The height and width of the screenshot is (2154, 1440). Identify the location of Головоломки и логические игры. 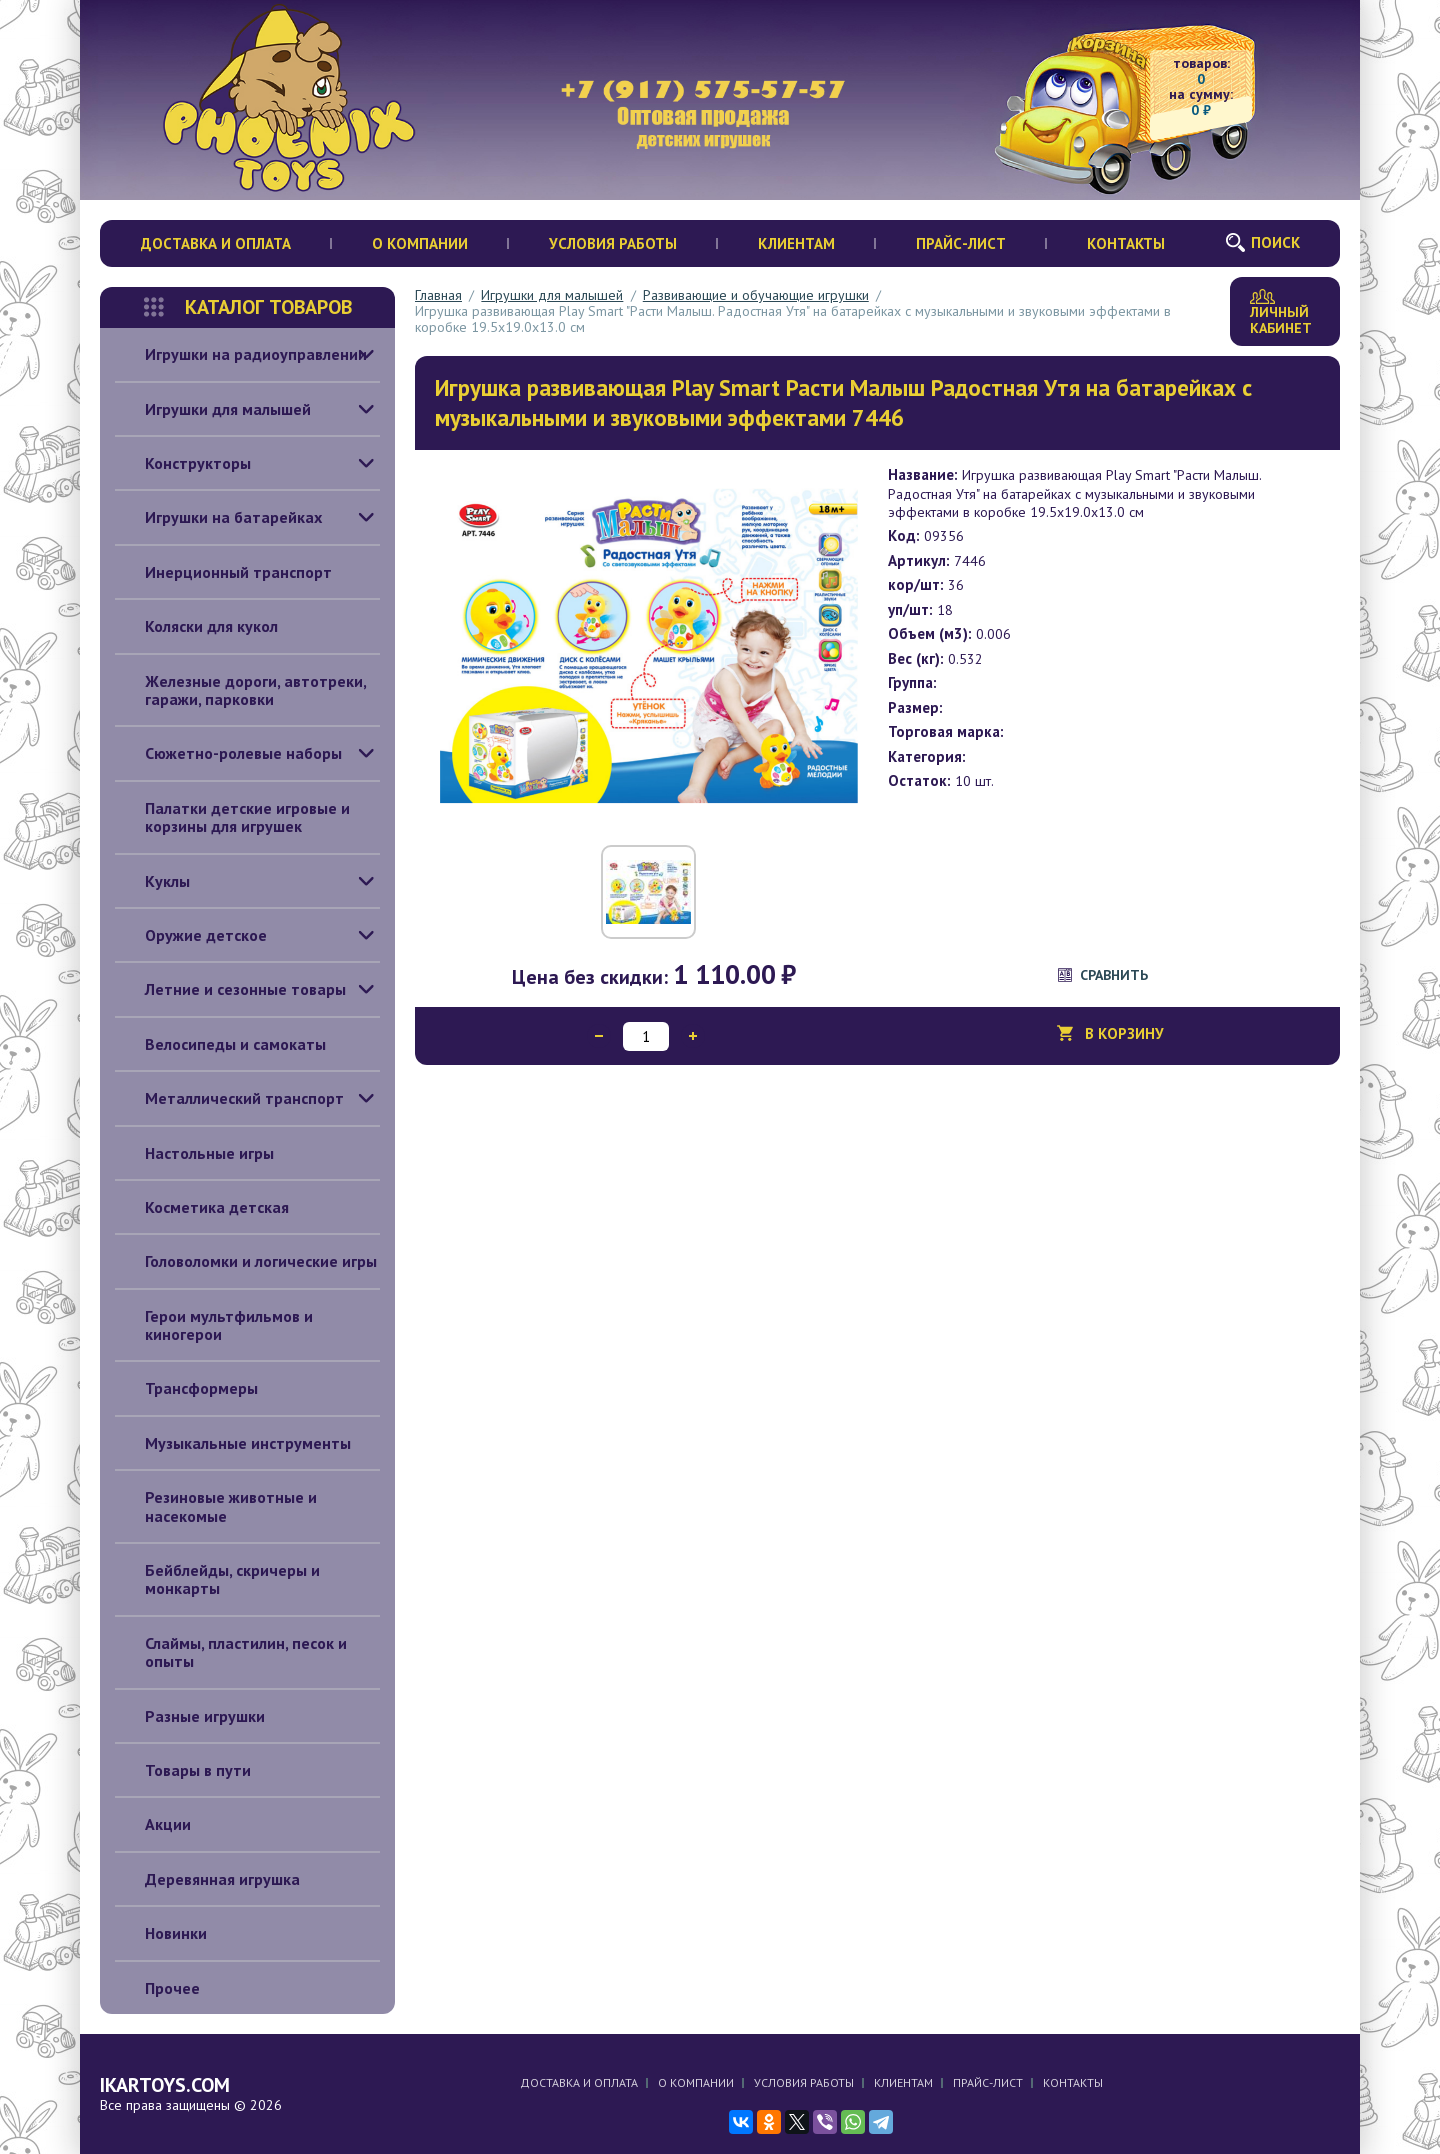
(246, 1261).